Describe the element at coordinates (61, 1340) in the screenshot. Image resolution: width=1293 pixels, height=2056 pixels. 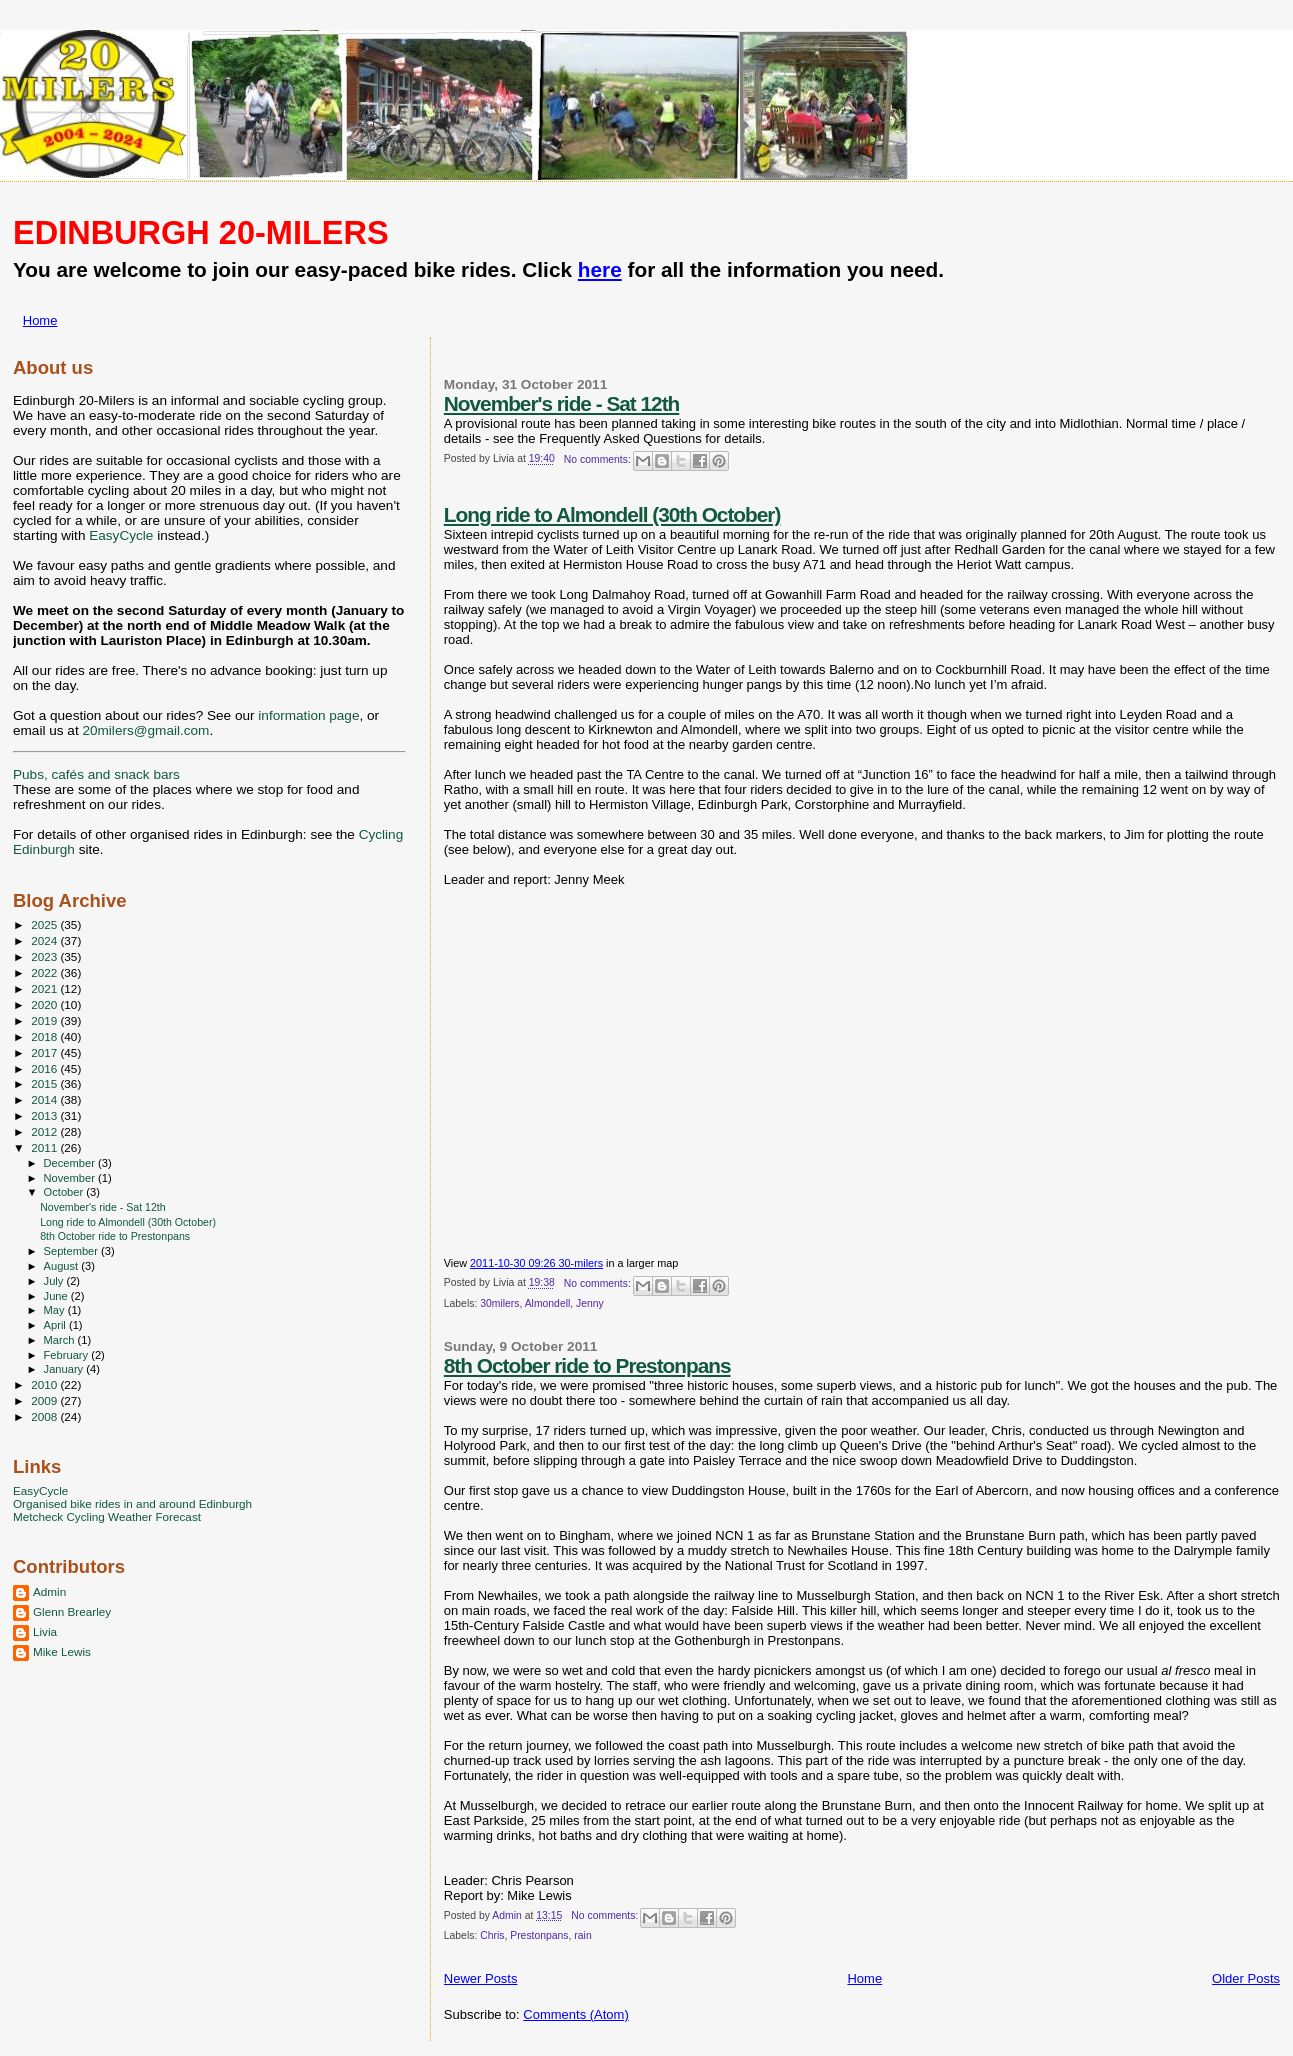
I see `March` at that location.